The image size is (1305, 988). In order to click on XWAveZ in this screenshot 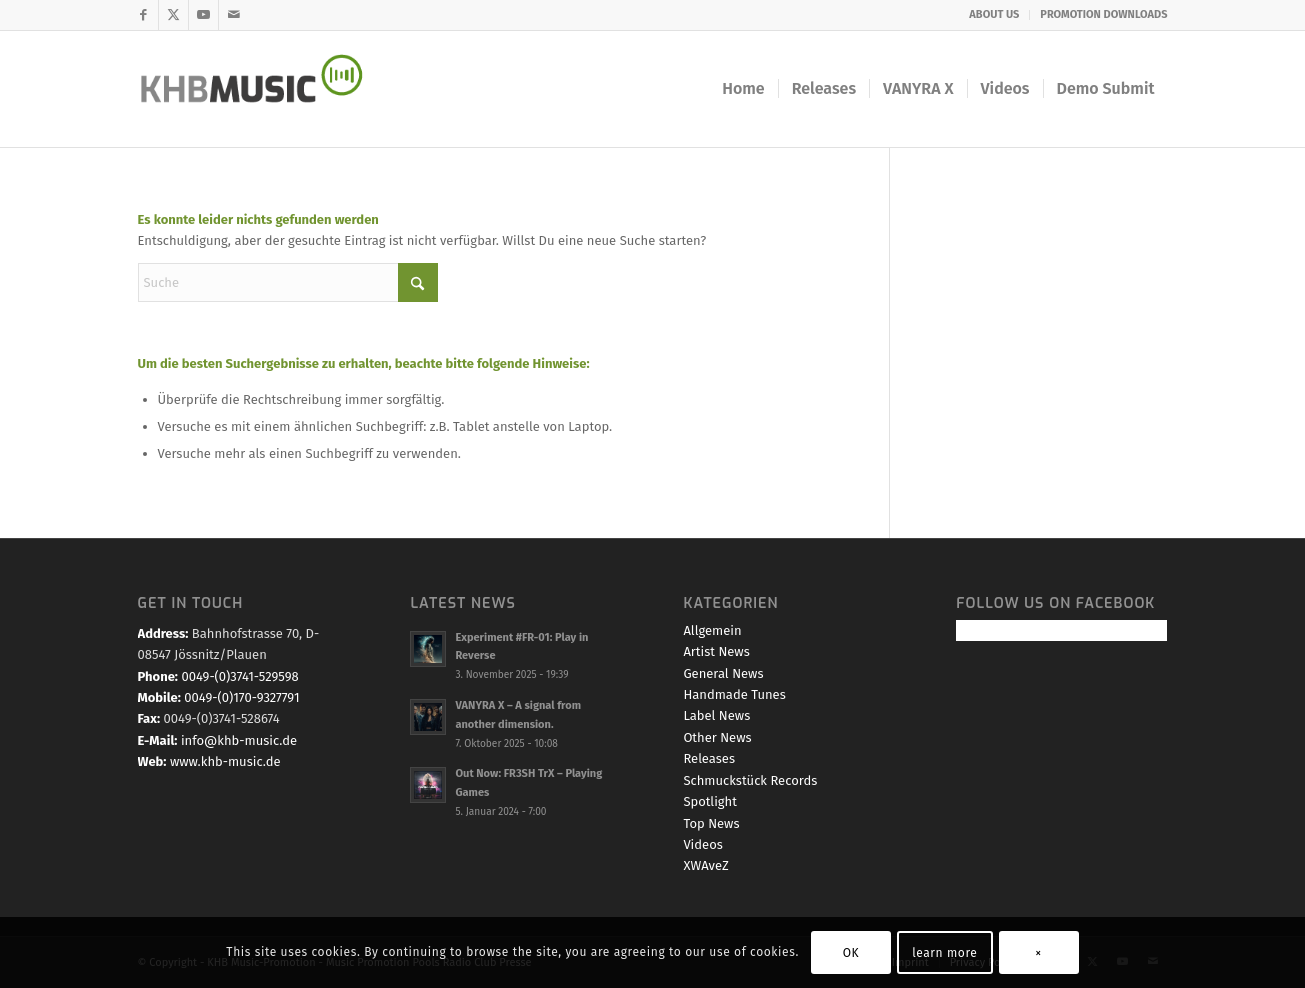, I will do `click(705, 865)`.